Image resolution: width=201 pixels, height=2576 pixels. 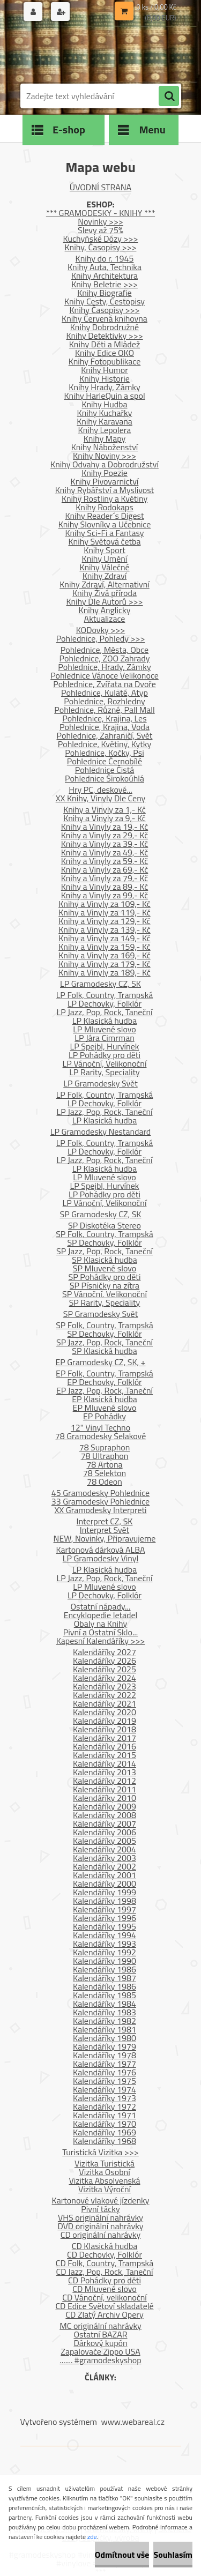 I want to click on Knihy Sci-Fi a Fantasy, so click(x=104, y=532).